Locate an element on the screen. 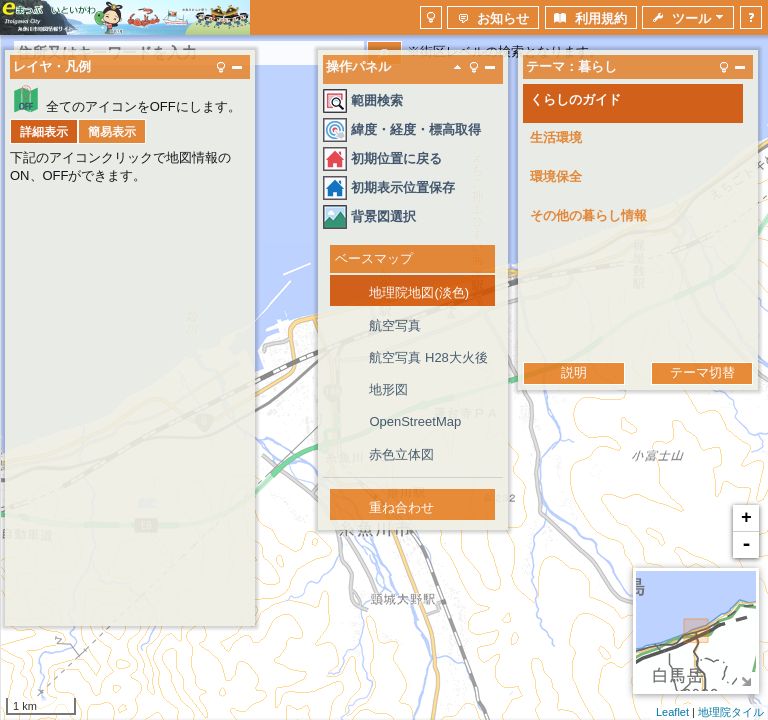 This screenshot has width=768, height=720. 赤色立体図 is located at coordinates (401, 454).